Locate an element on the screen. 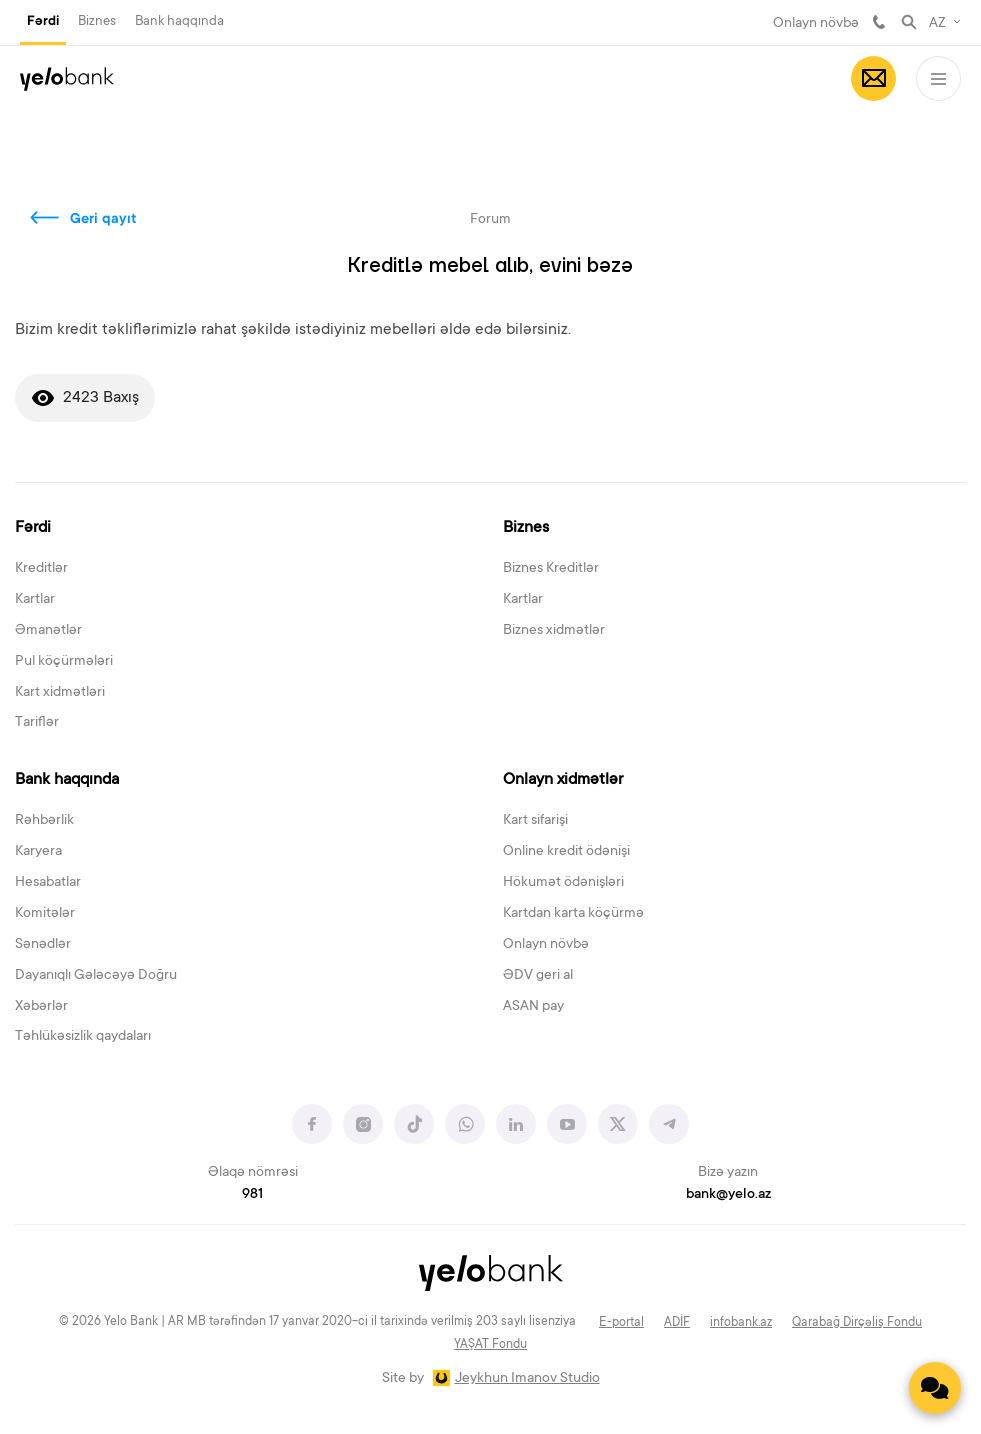 This screenshot has height=1434, width=981. Jeykhun Imanov Studio is located at coordinates (527, 1379).